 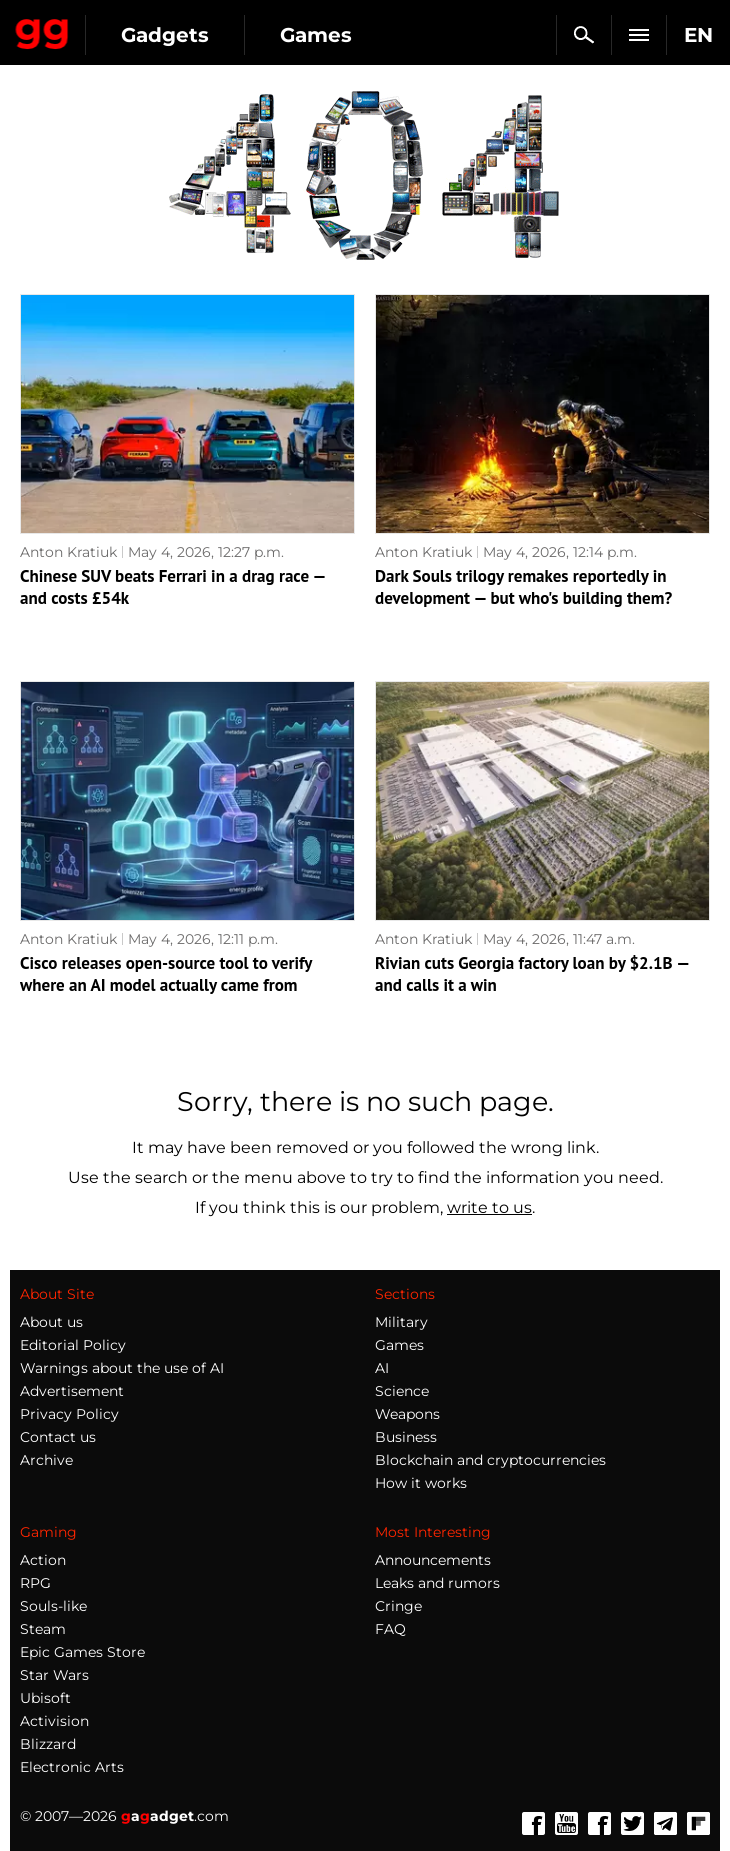 What do you see at coordinates (48, 1744) in the screenshot?
I see `Blizzard` at bounding box center [48, 1744].